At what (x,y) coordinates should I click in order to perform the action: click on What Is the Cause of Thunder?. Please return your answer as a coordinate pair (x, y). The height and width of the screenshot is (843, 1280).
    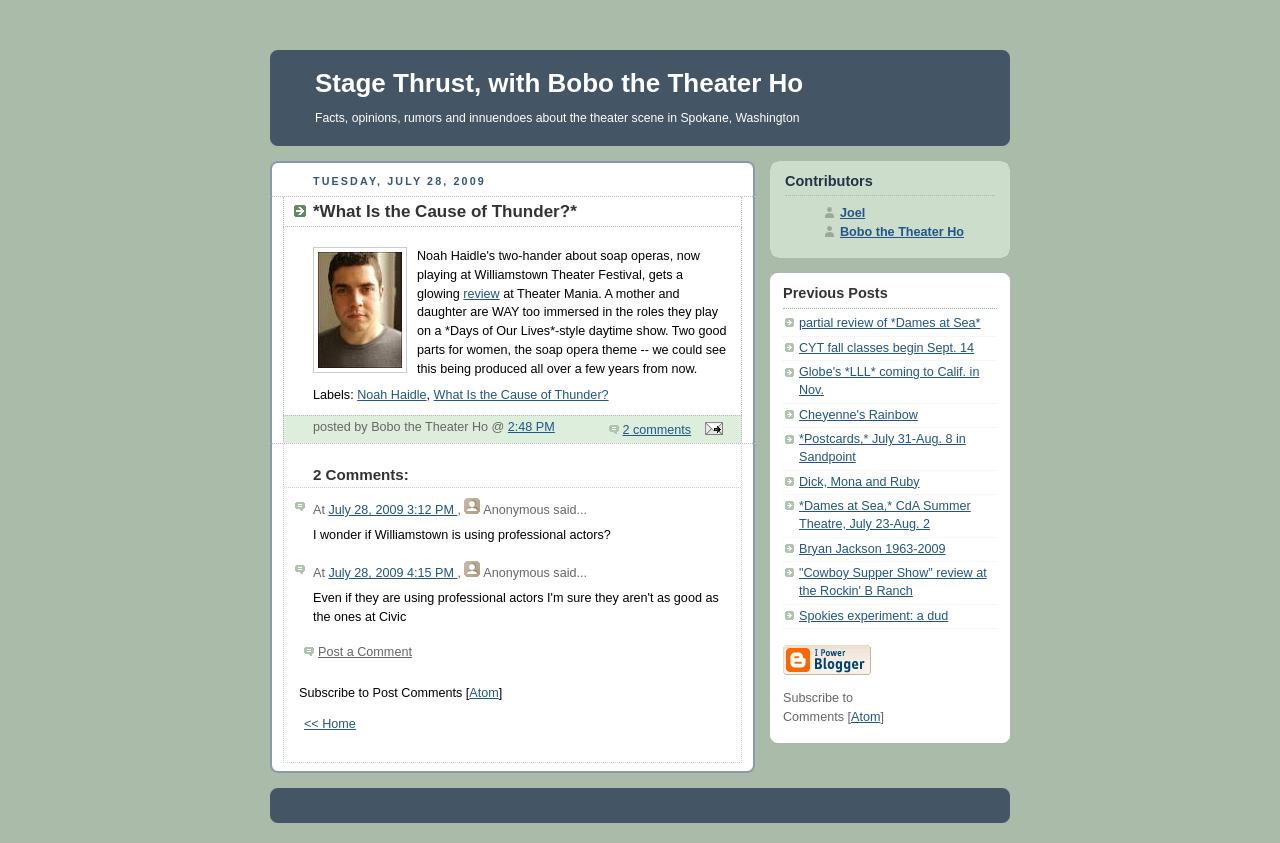
    Looking at the image, I should click on (521, 395).